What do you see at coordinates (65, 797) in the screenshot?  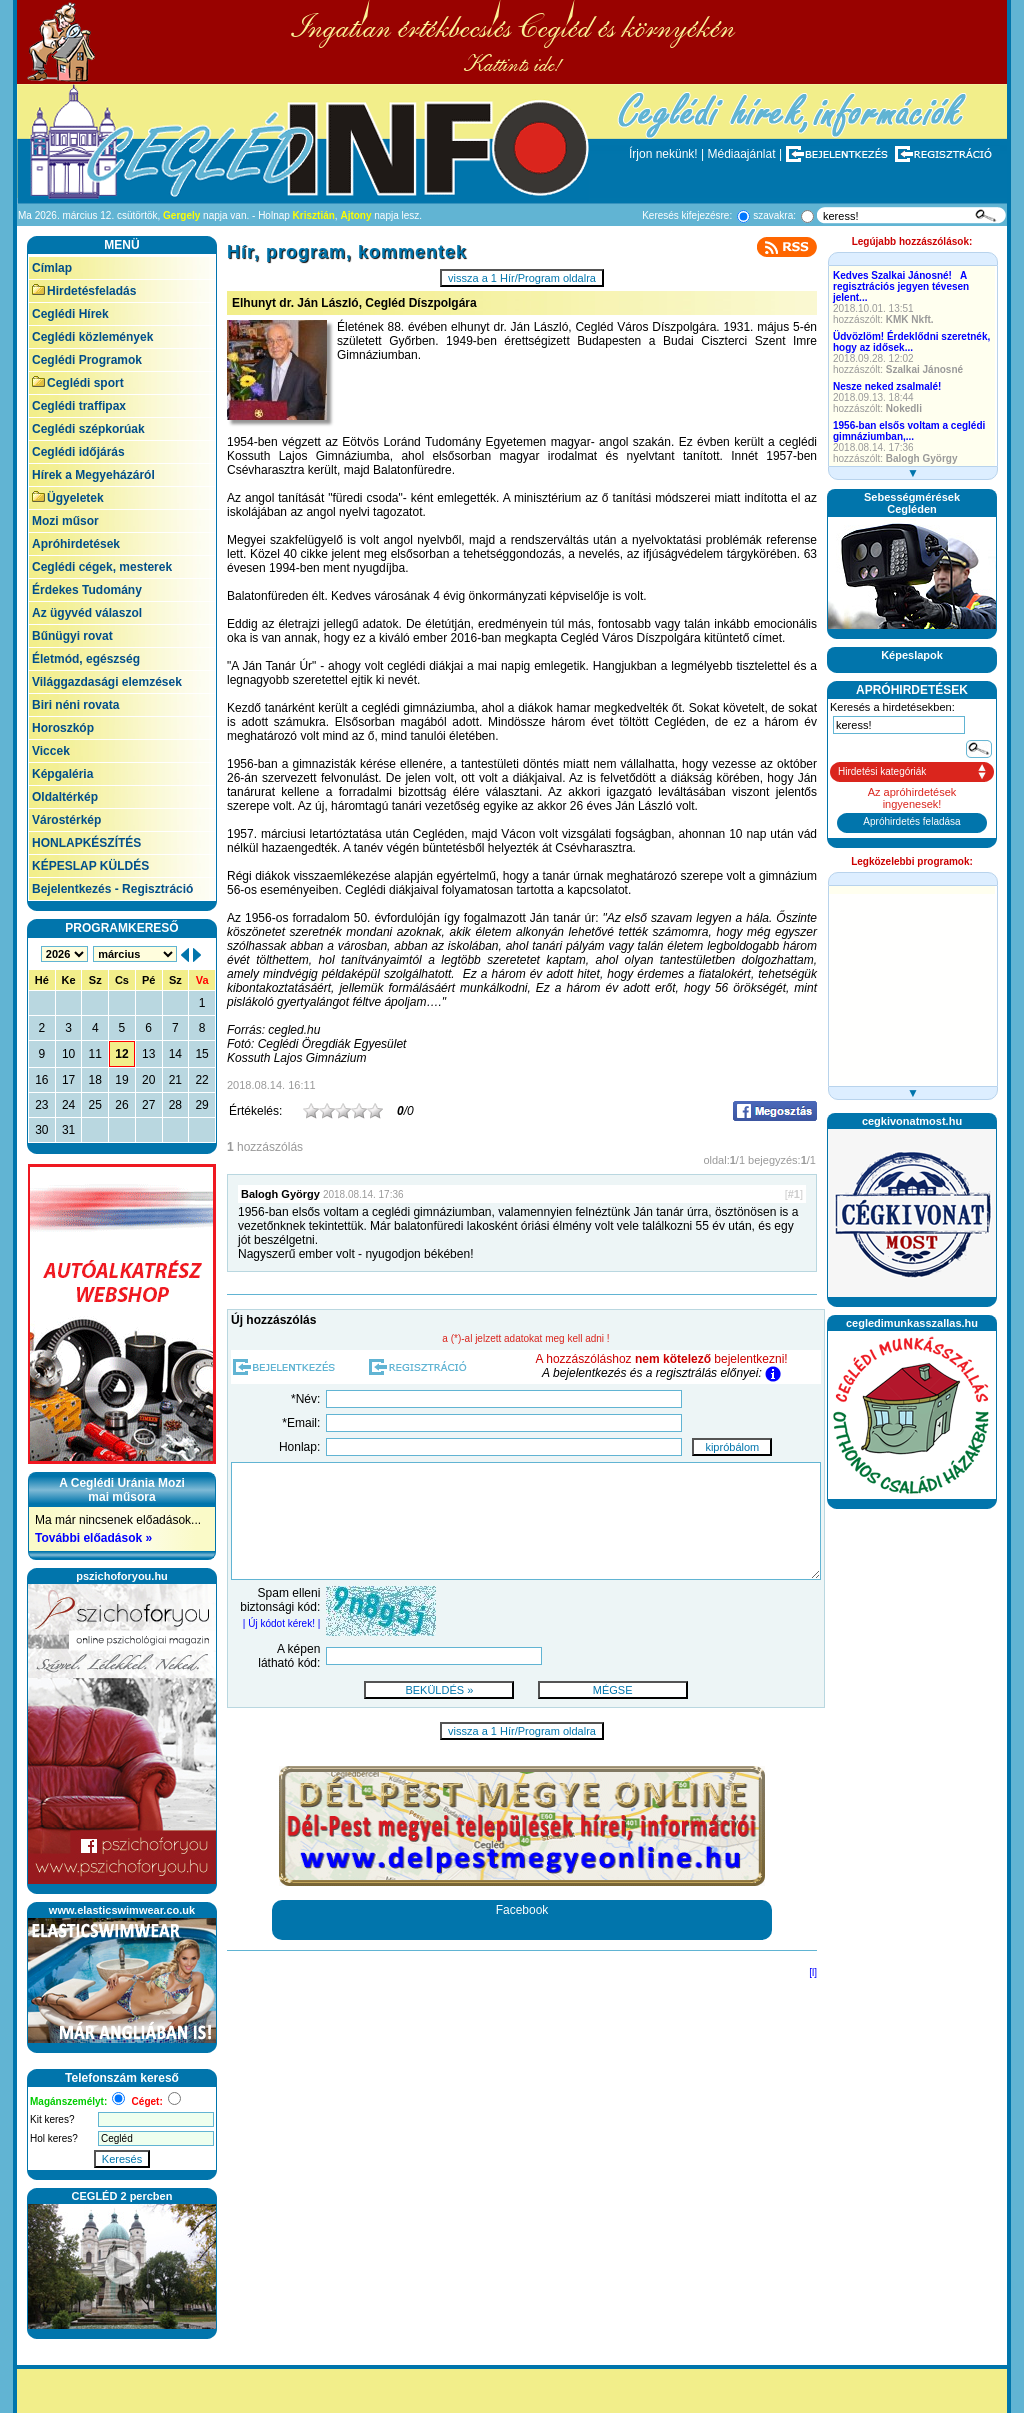 I see `Oldaltérkép` at bounding box center [65, 797].